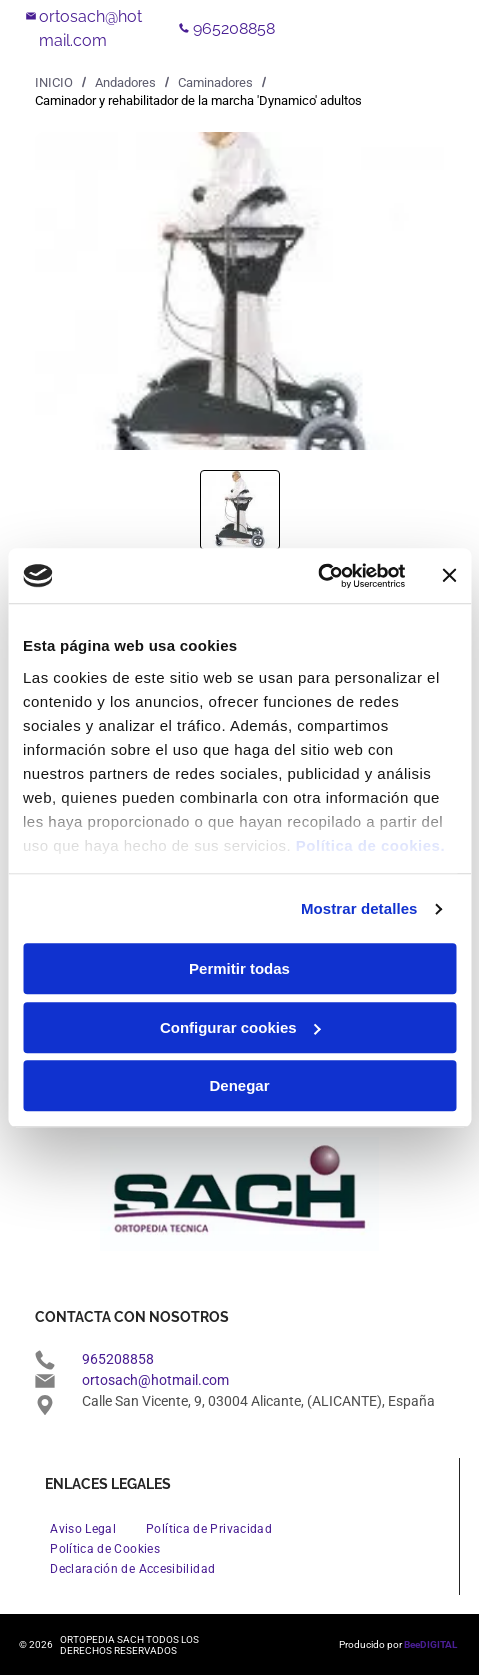 The height and width of the screenshot is (1675, 479). I want to click on [menuitem], so click(83, 1529).